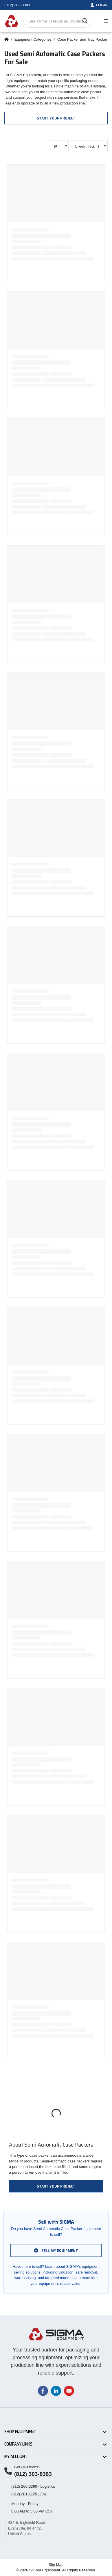  What do you see at coordinates (105, 21) in the screenshot?
I see `[Toggle navigation]` at bounding box center [105, 21].